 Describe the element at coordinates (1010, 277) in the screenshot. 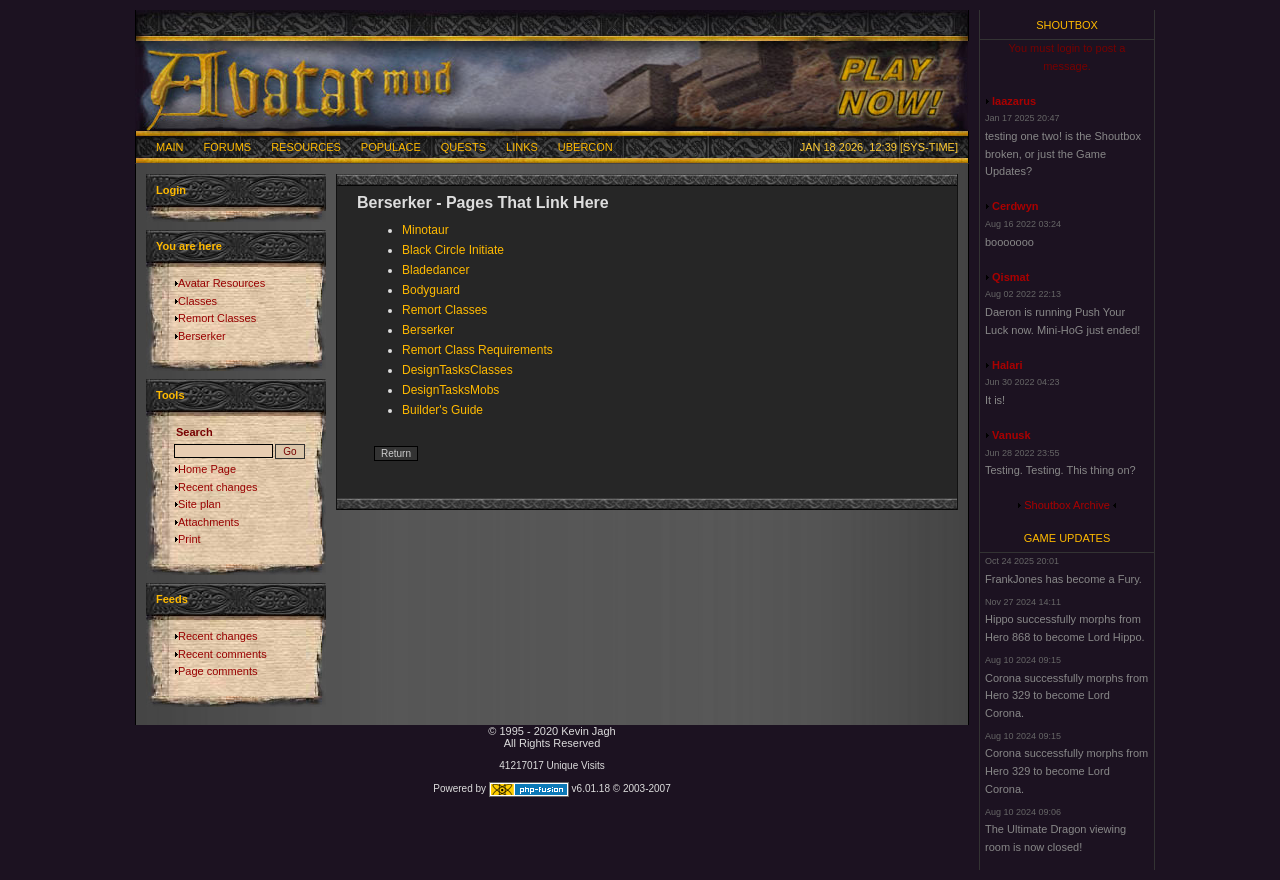

I see `Qismat` at that location.